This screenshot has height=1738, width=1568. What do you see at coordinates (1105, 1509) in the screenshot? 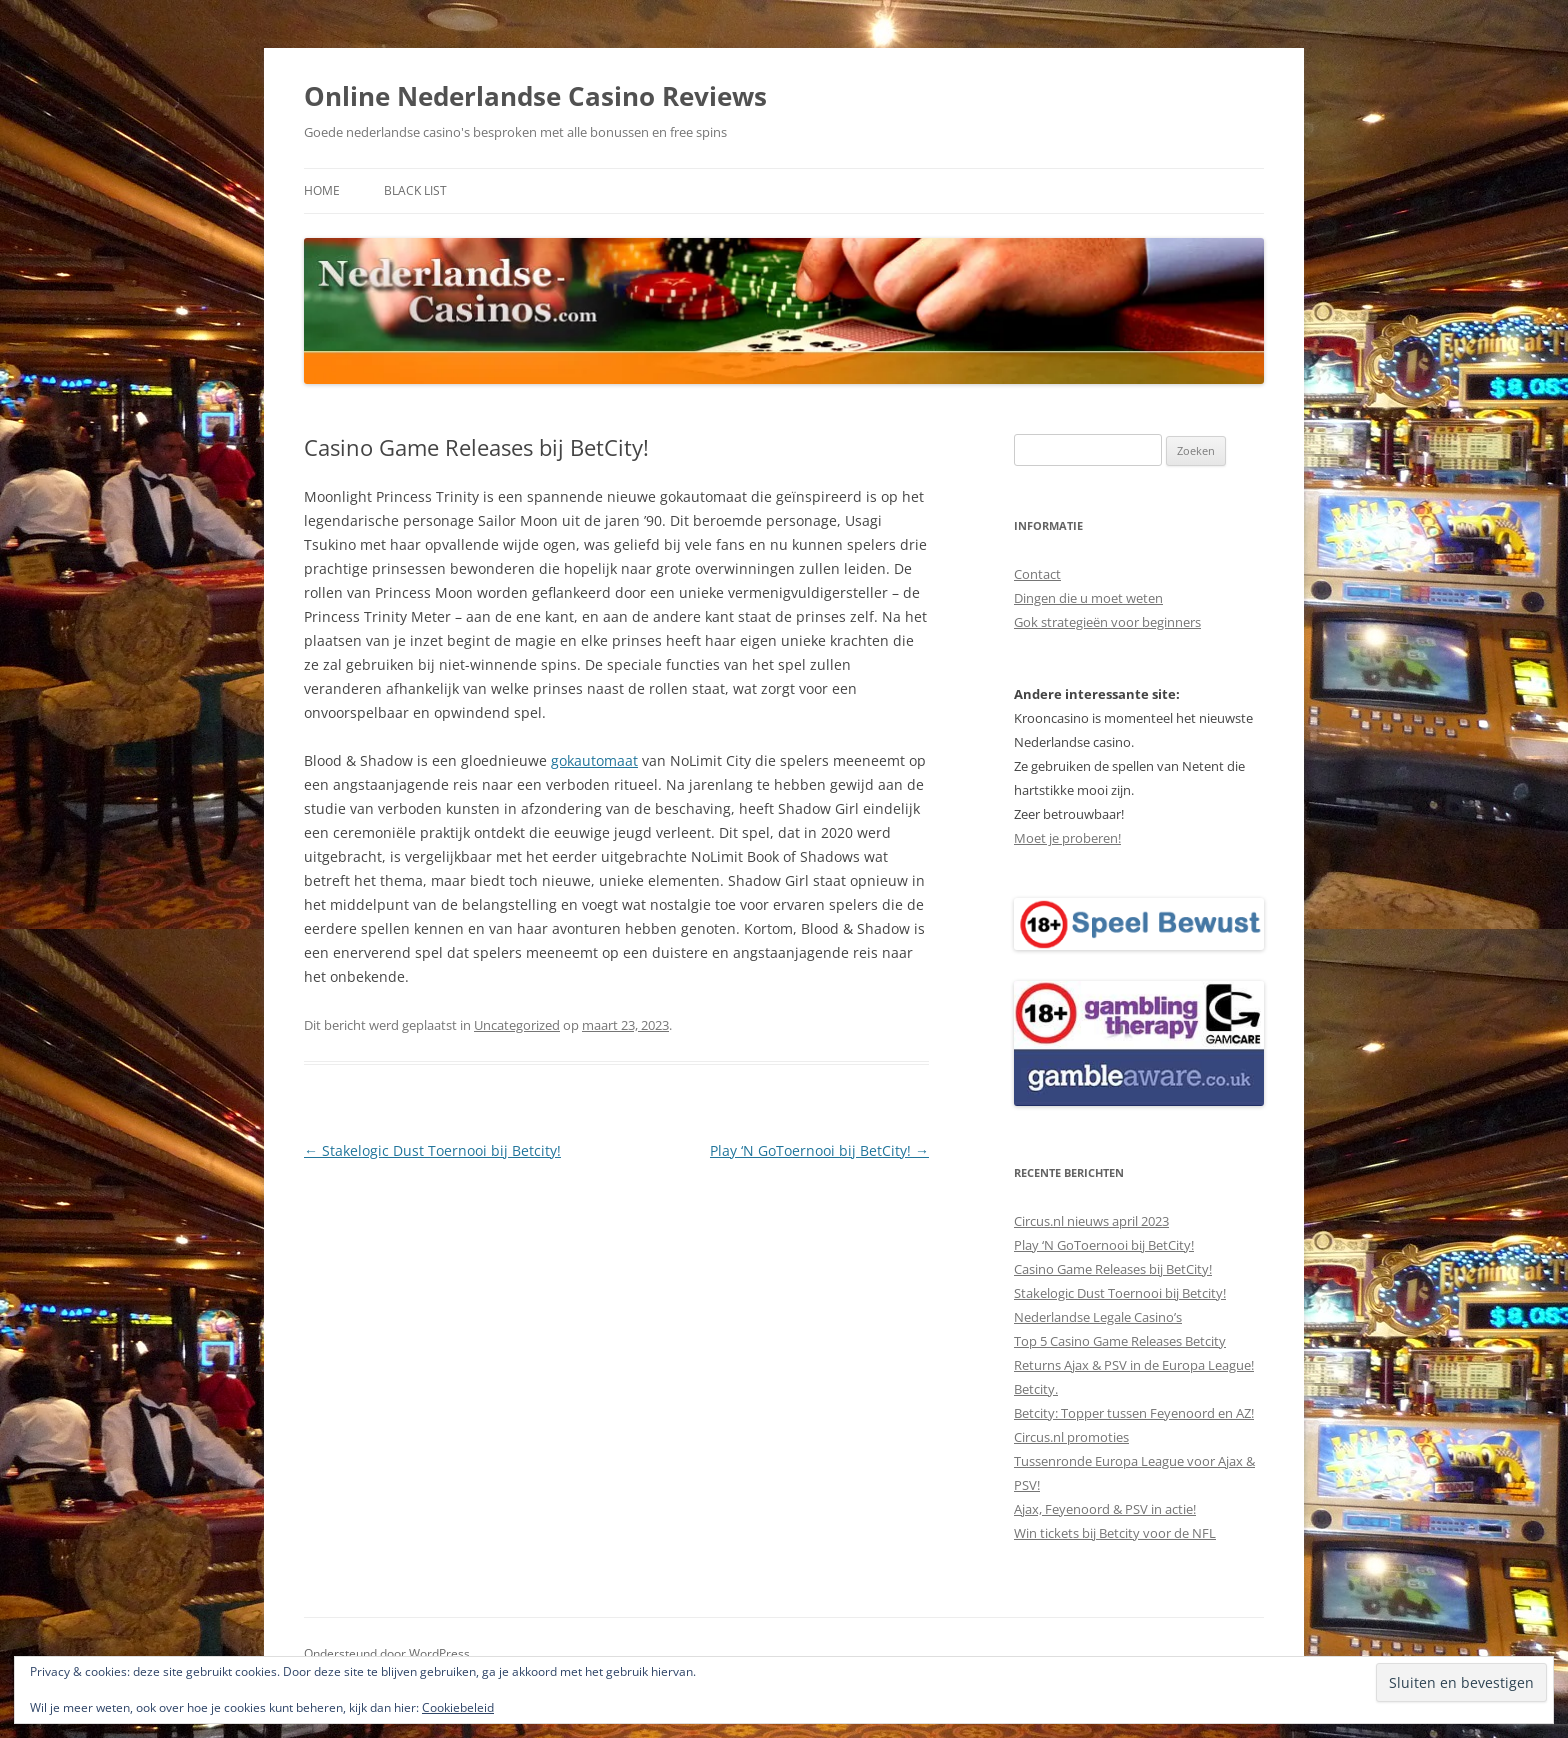
I see `Ajax, Feyenoord & PSV in actie!` at bounding box center [1105, 1509].